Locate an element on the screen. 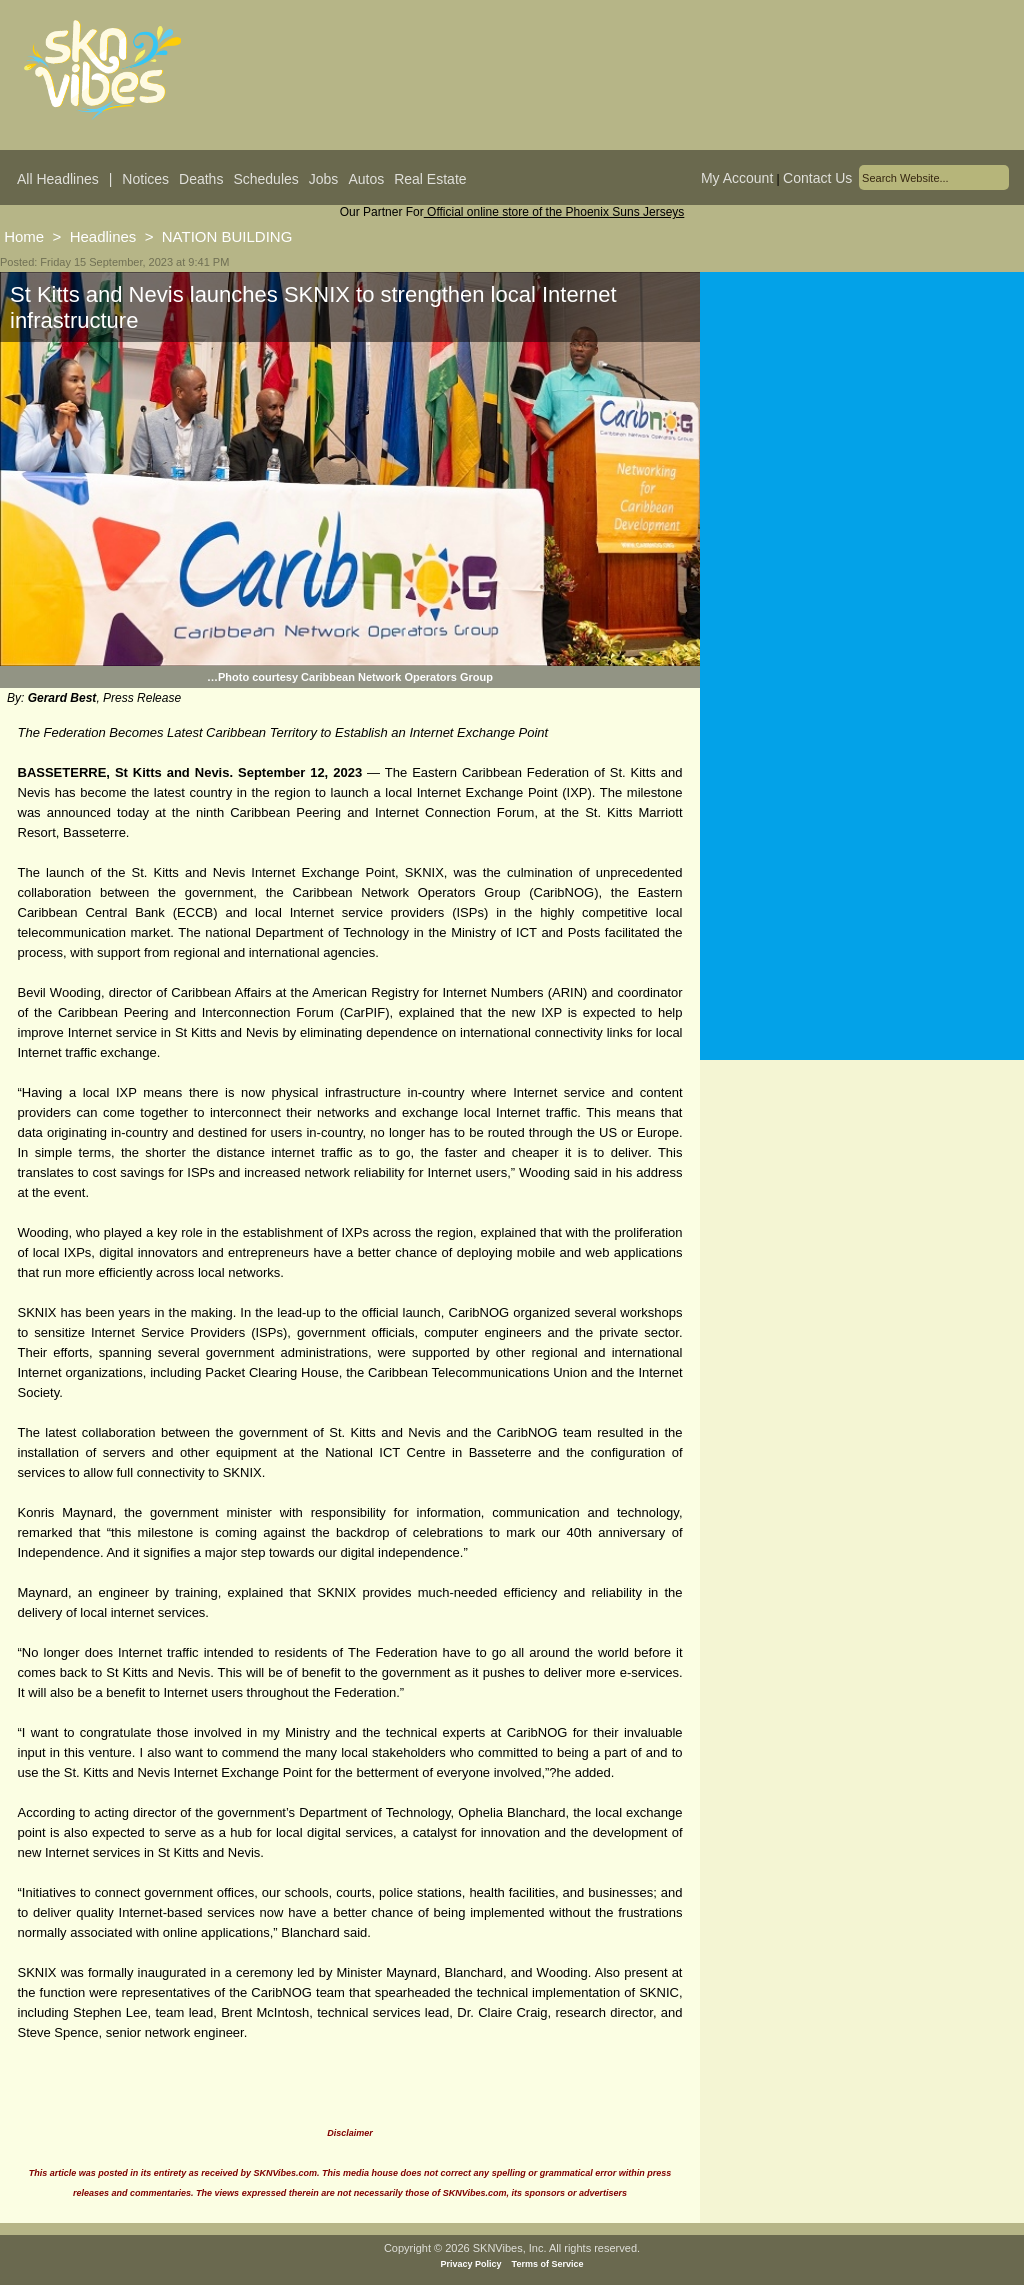  Official online store of the Phoenix Suns Jerseys is located at coordinates (554, 212).